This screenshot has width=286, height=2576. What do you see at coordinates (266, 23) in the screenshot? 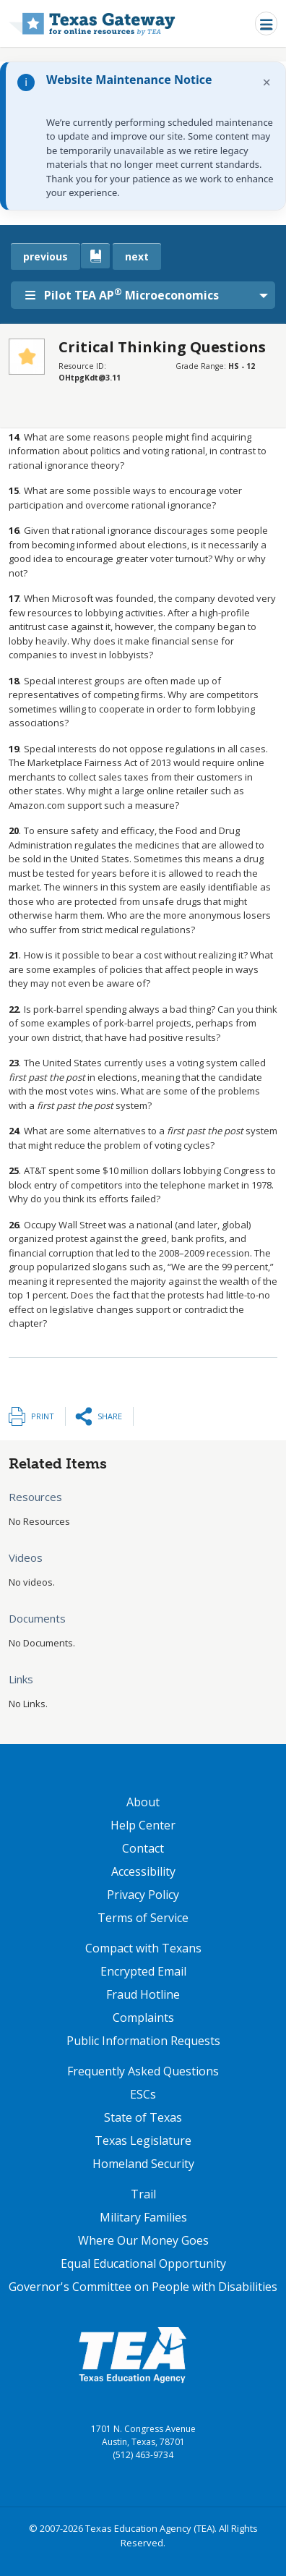
I see `[Toggle navigation]` at bounding box center [266, 23].